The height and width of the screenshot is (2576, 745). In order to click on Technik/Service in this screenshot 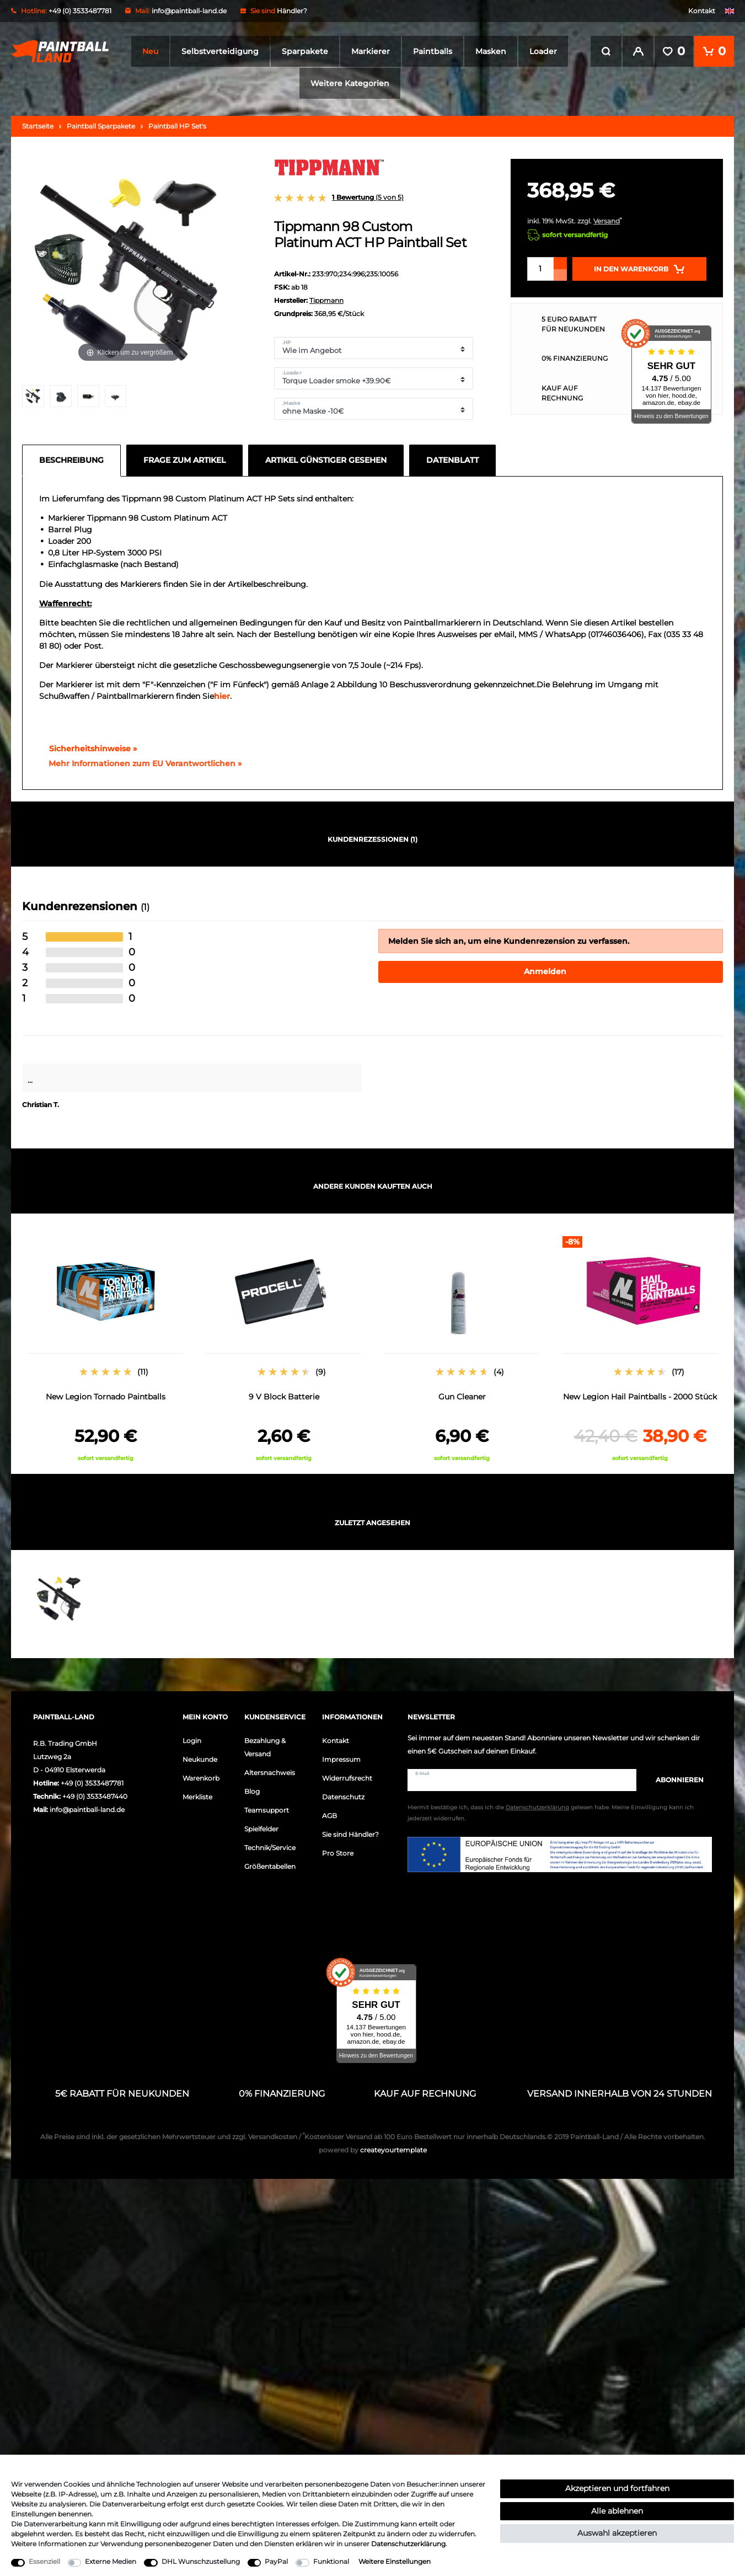, I will do `click(270, 1847)`.